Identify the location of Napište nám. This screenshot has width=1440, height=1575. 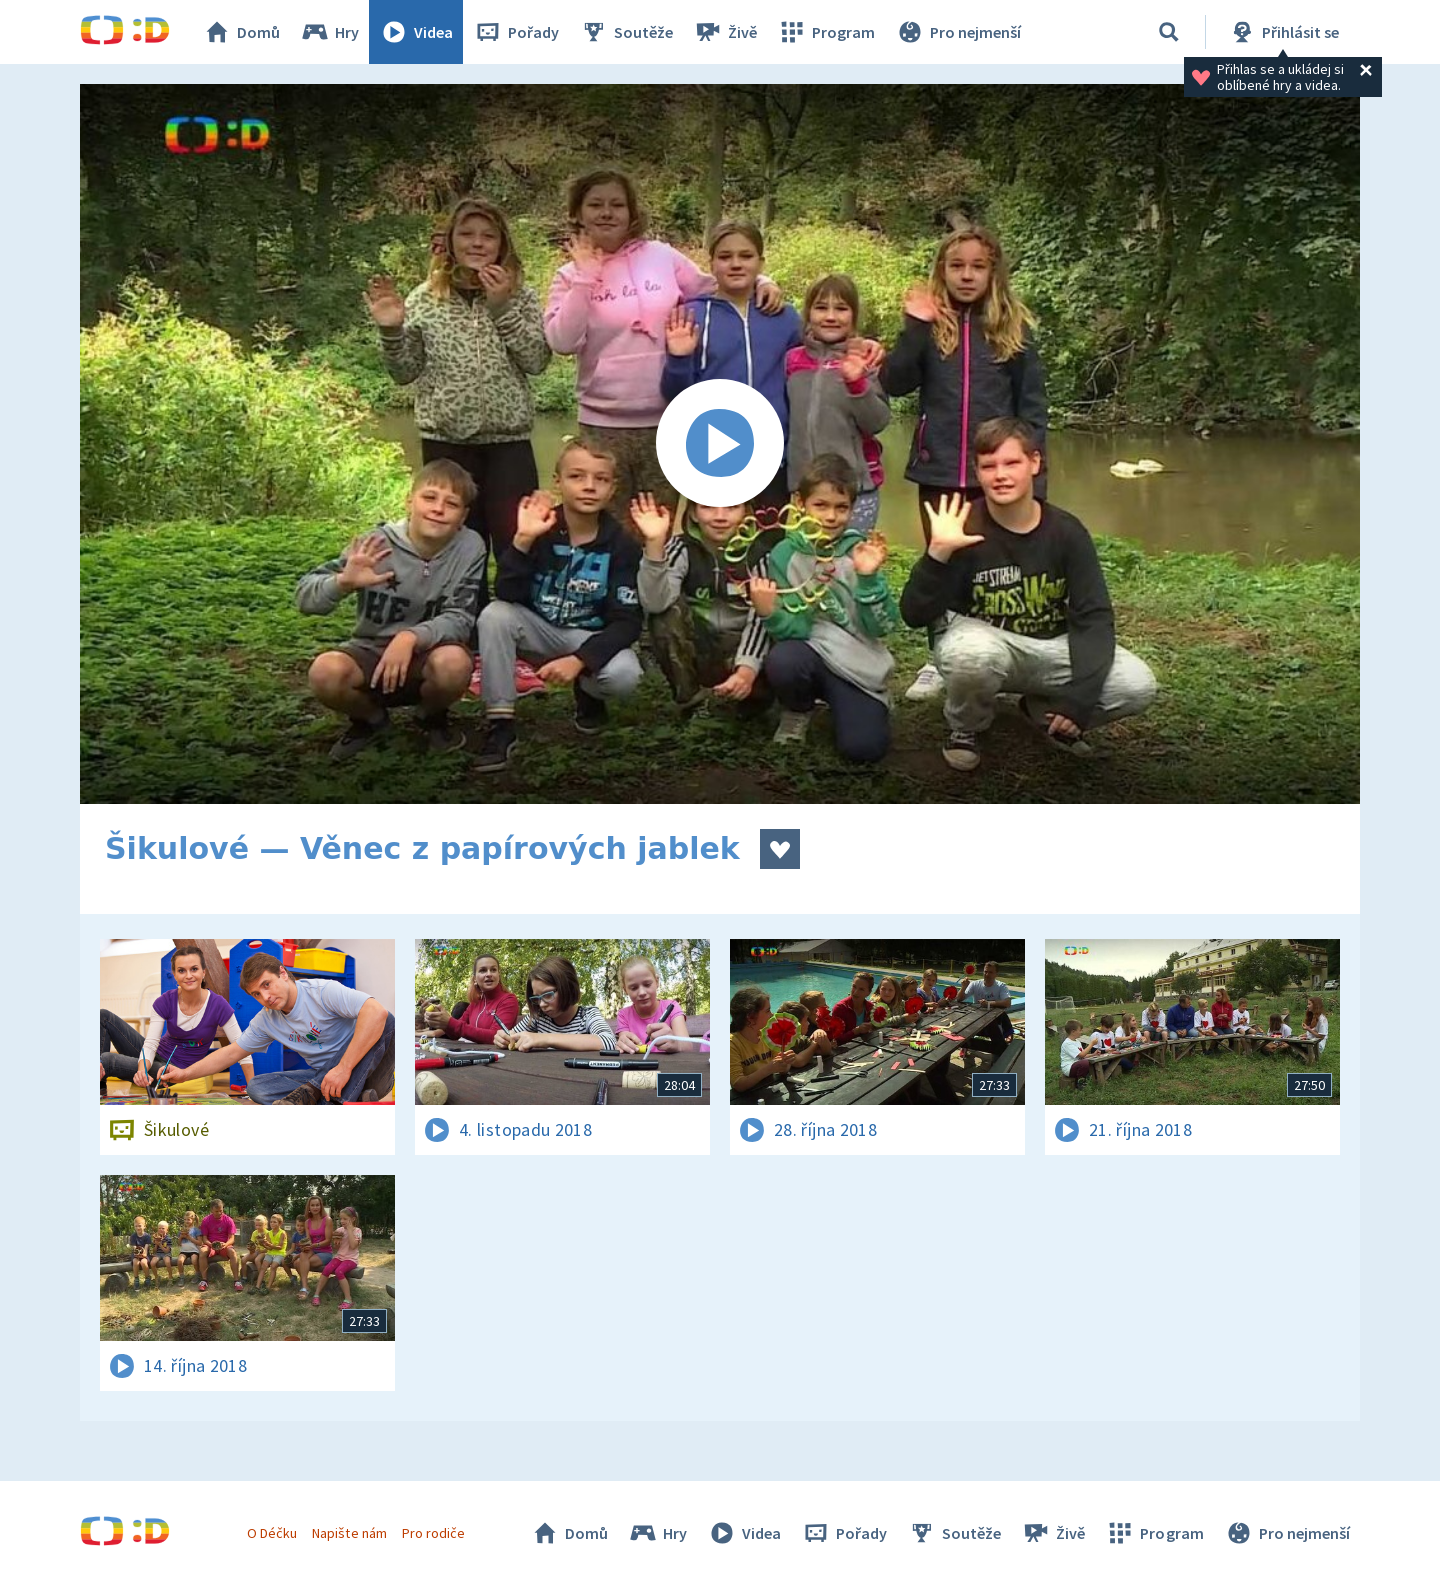
(349, 1533).